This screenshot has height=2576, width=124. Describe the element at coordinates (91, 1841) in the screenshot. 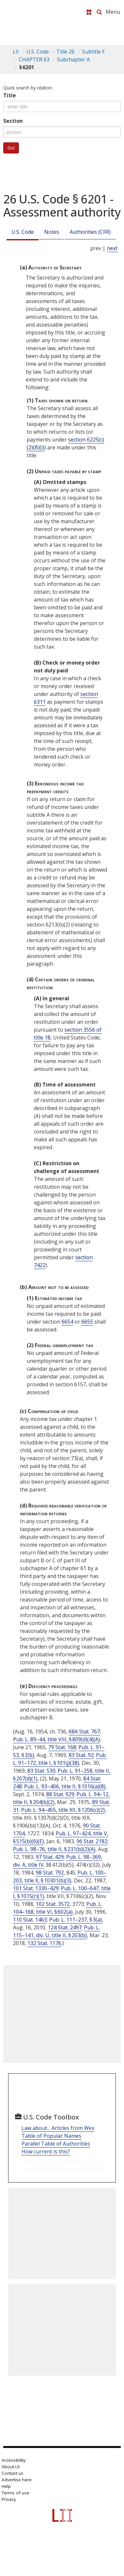

I see `96 Stat. 2182` at that location.